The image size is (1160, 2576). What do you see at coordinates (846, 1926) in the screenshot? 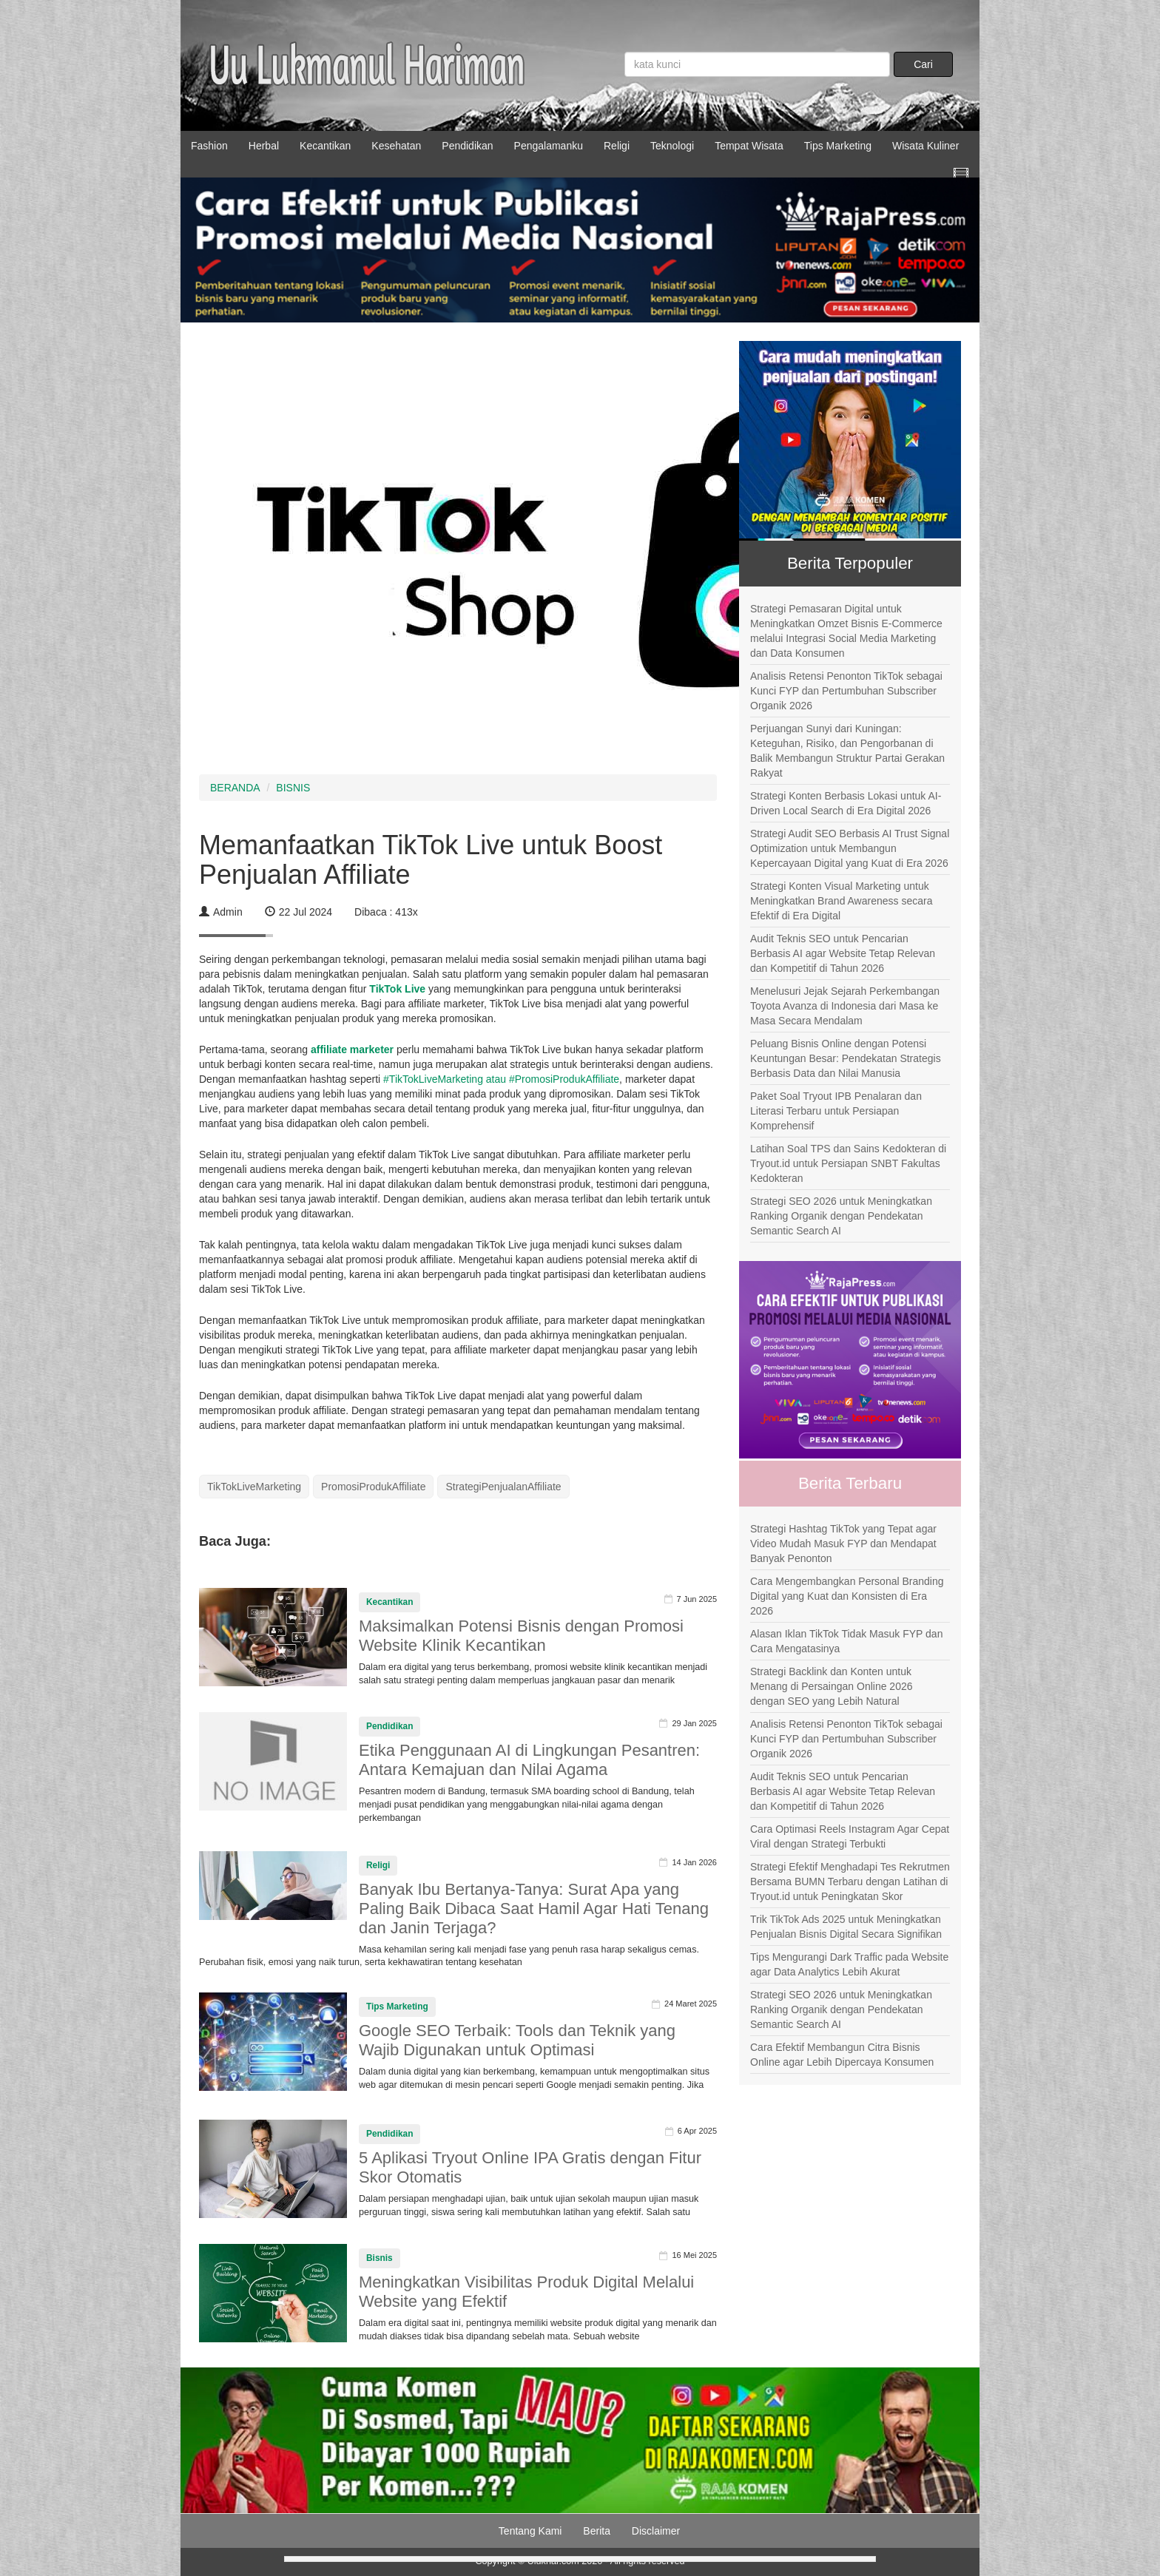
I see `Trik TikTok Ads 2025 untuk Meningkatkan Penjualan Bisnis Digital Secara Signifikan` at bounding box center [846, 1926].